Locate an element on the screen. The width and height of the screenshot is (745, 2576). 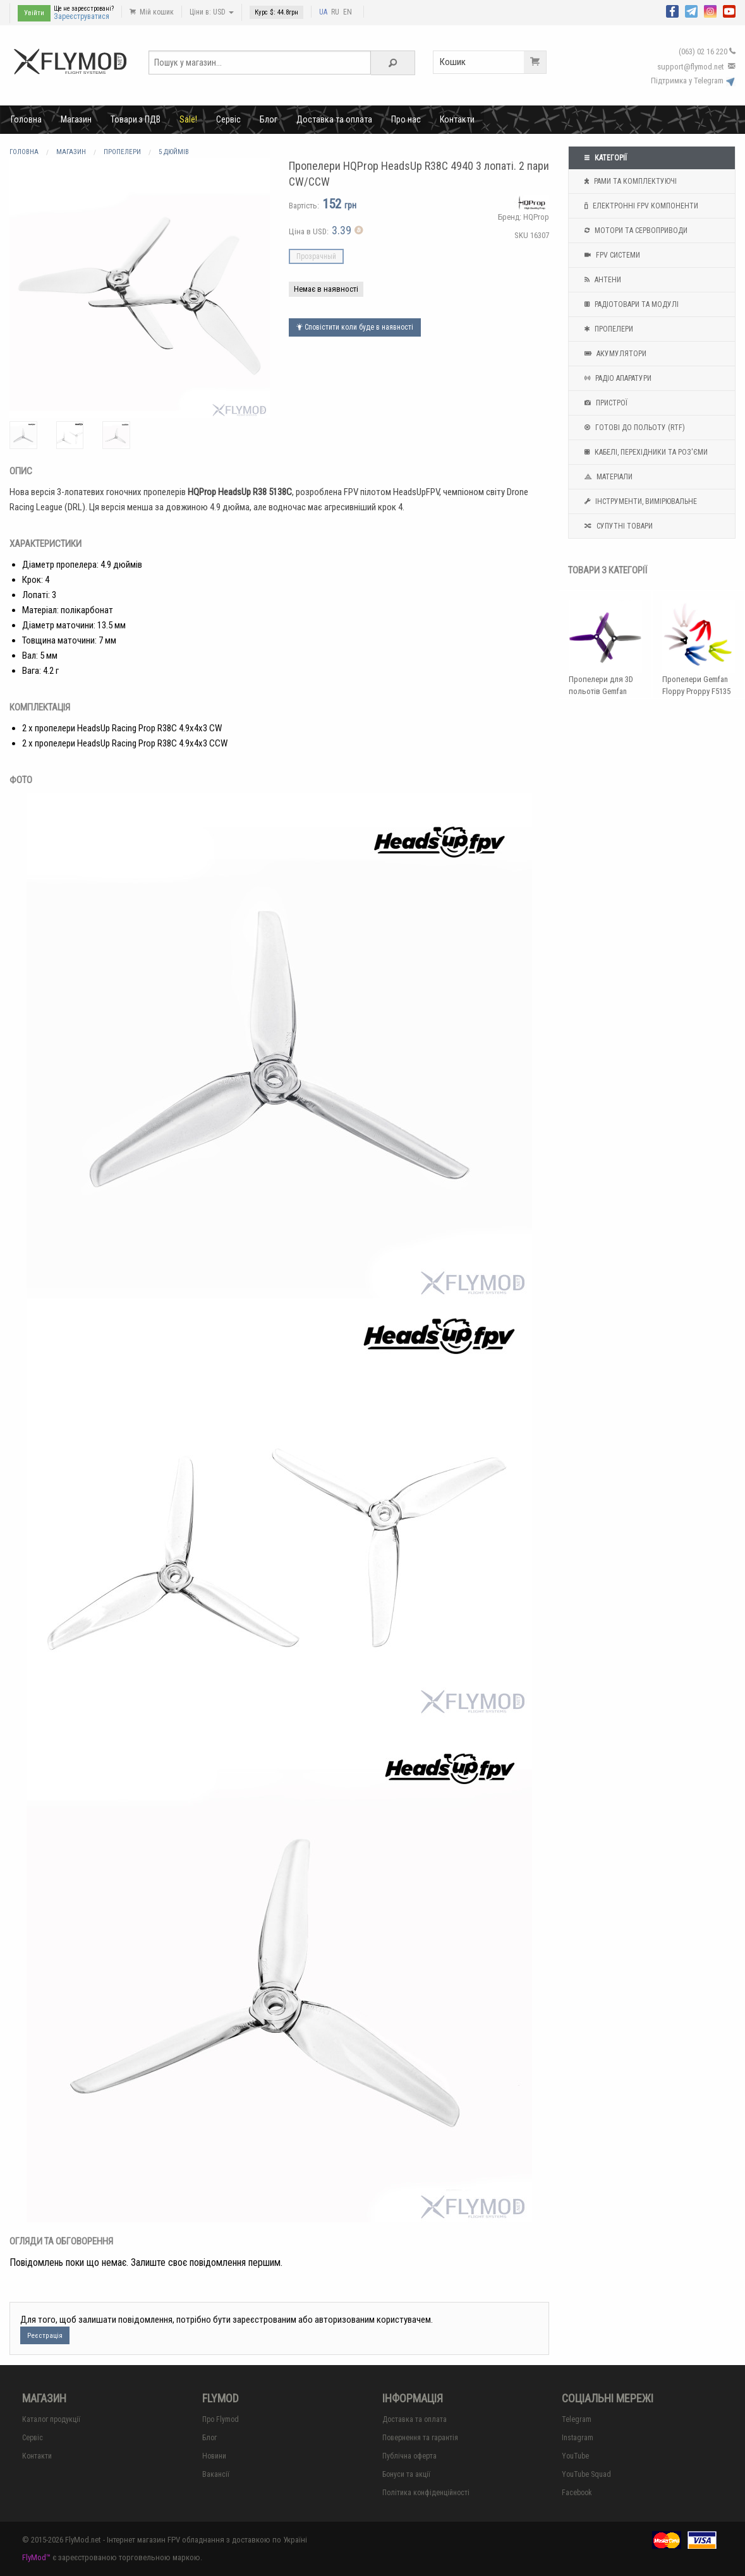
Instagram is located at coordinates (577, 2437).